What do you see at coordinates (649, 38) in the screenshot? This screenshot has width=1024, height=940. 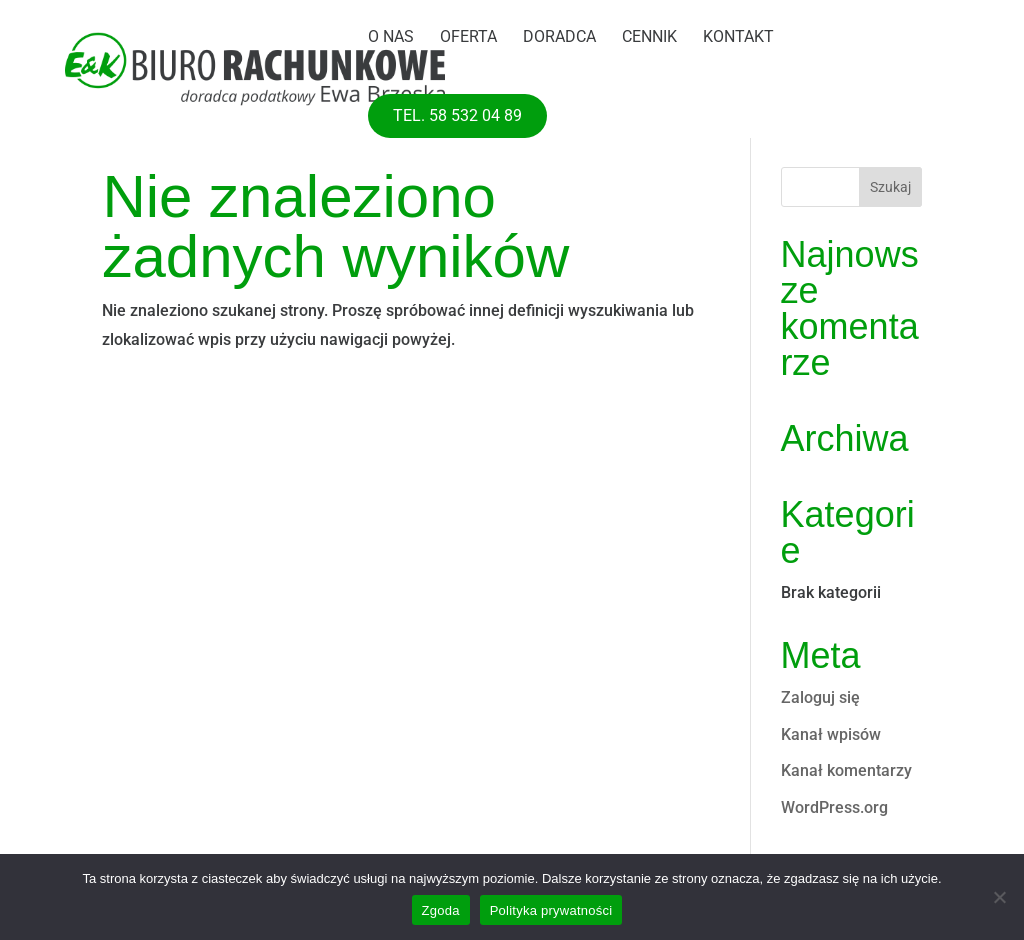 I see `Cennik` at bounding box center [649, 38].